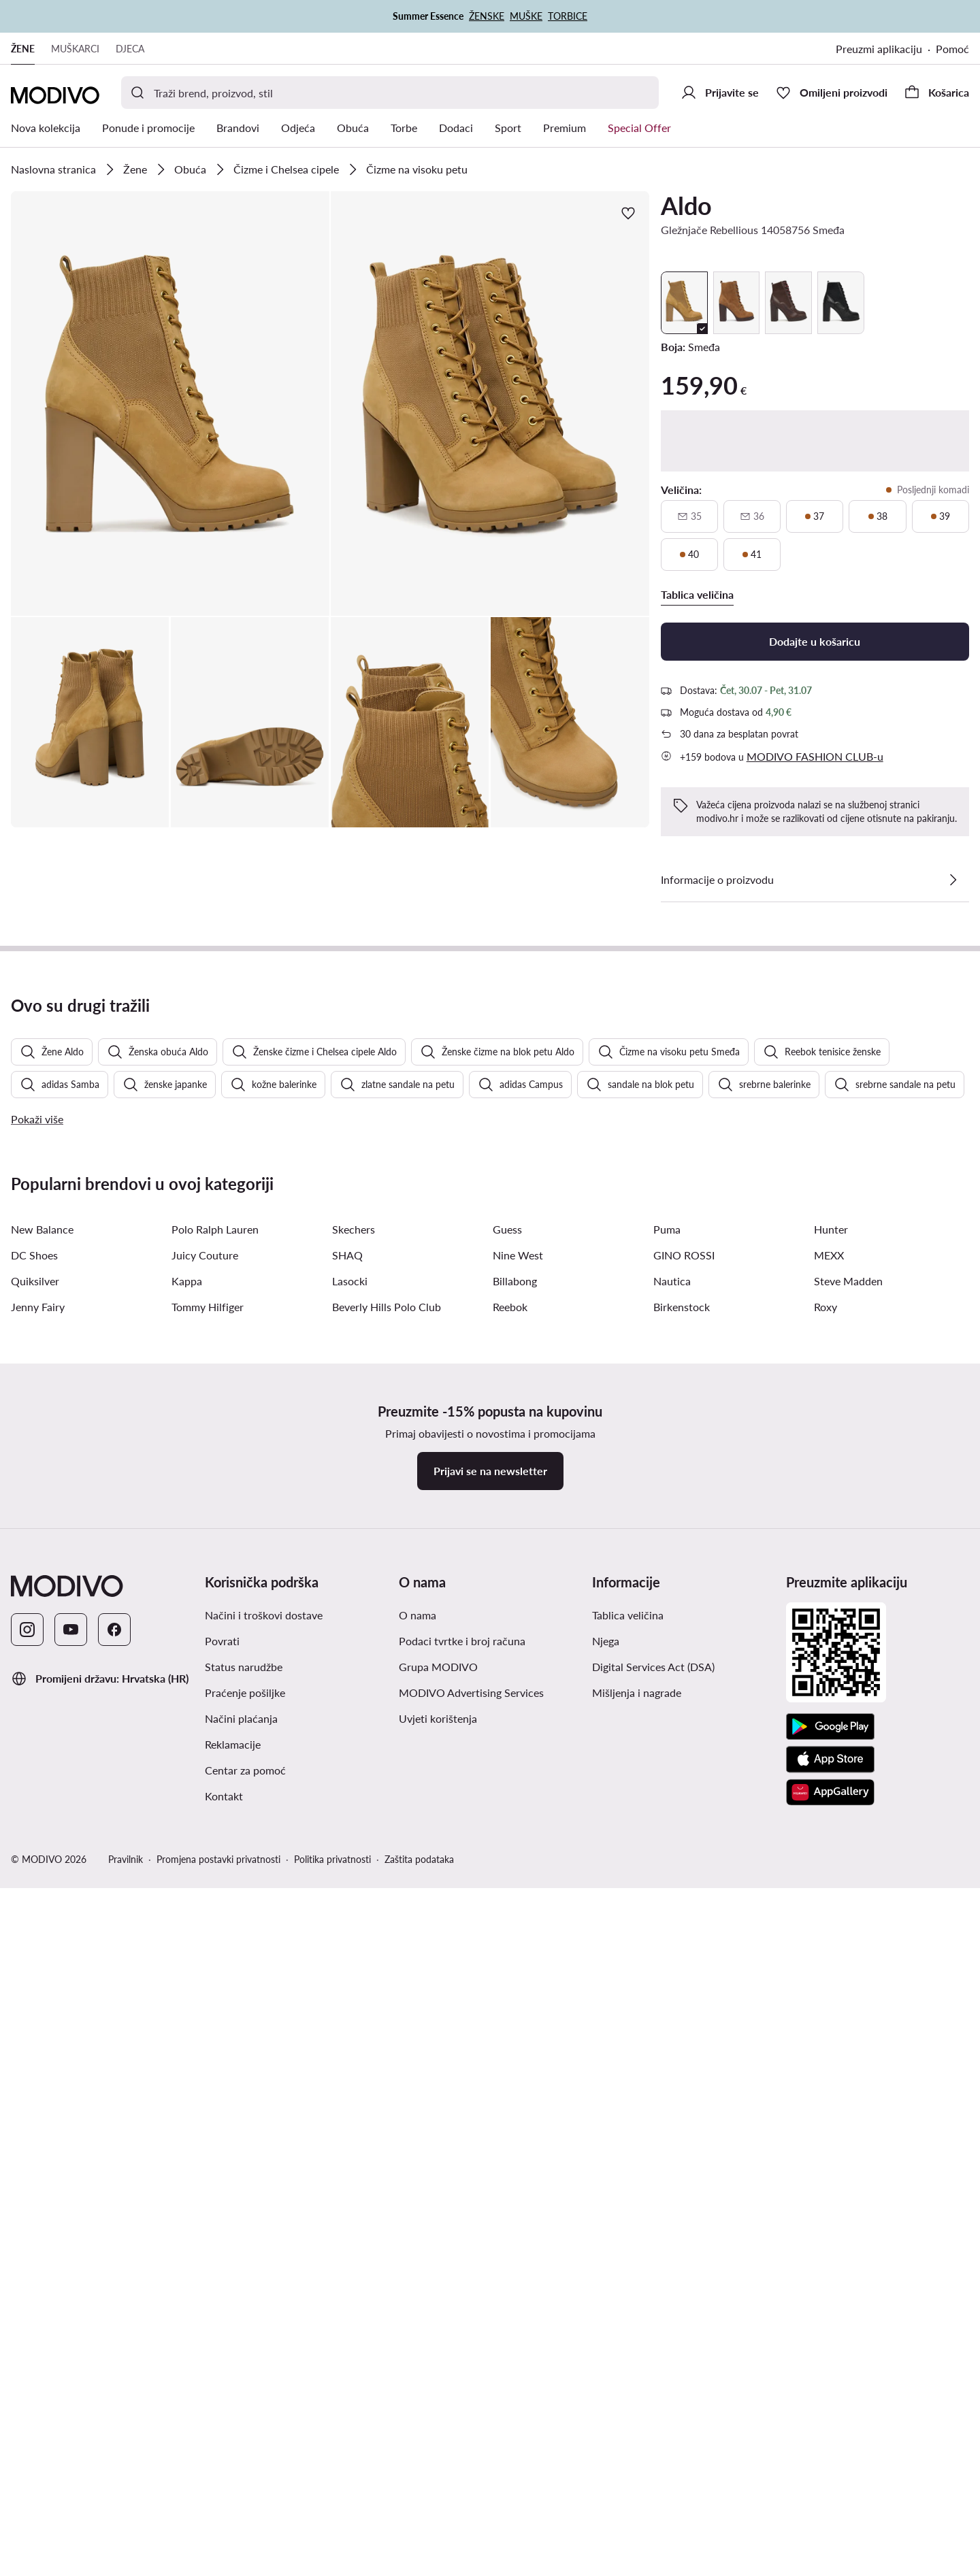  I want to click on Kappa, so click(187, 2079).